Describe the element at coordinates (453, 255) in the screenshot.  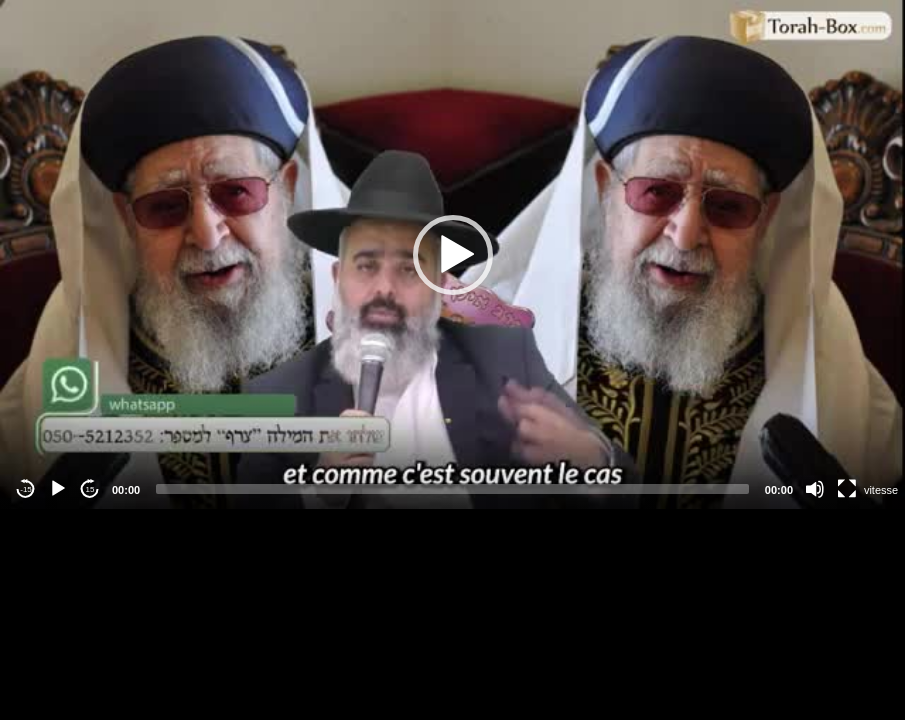
I see `[button]` at that location.